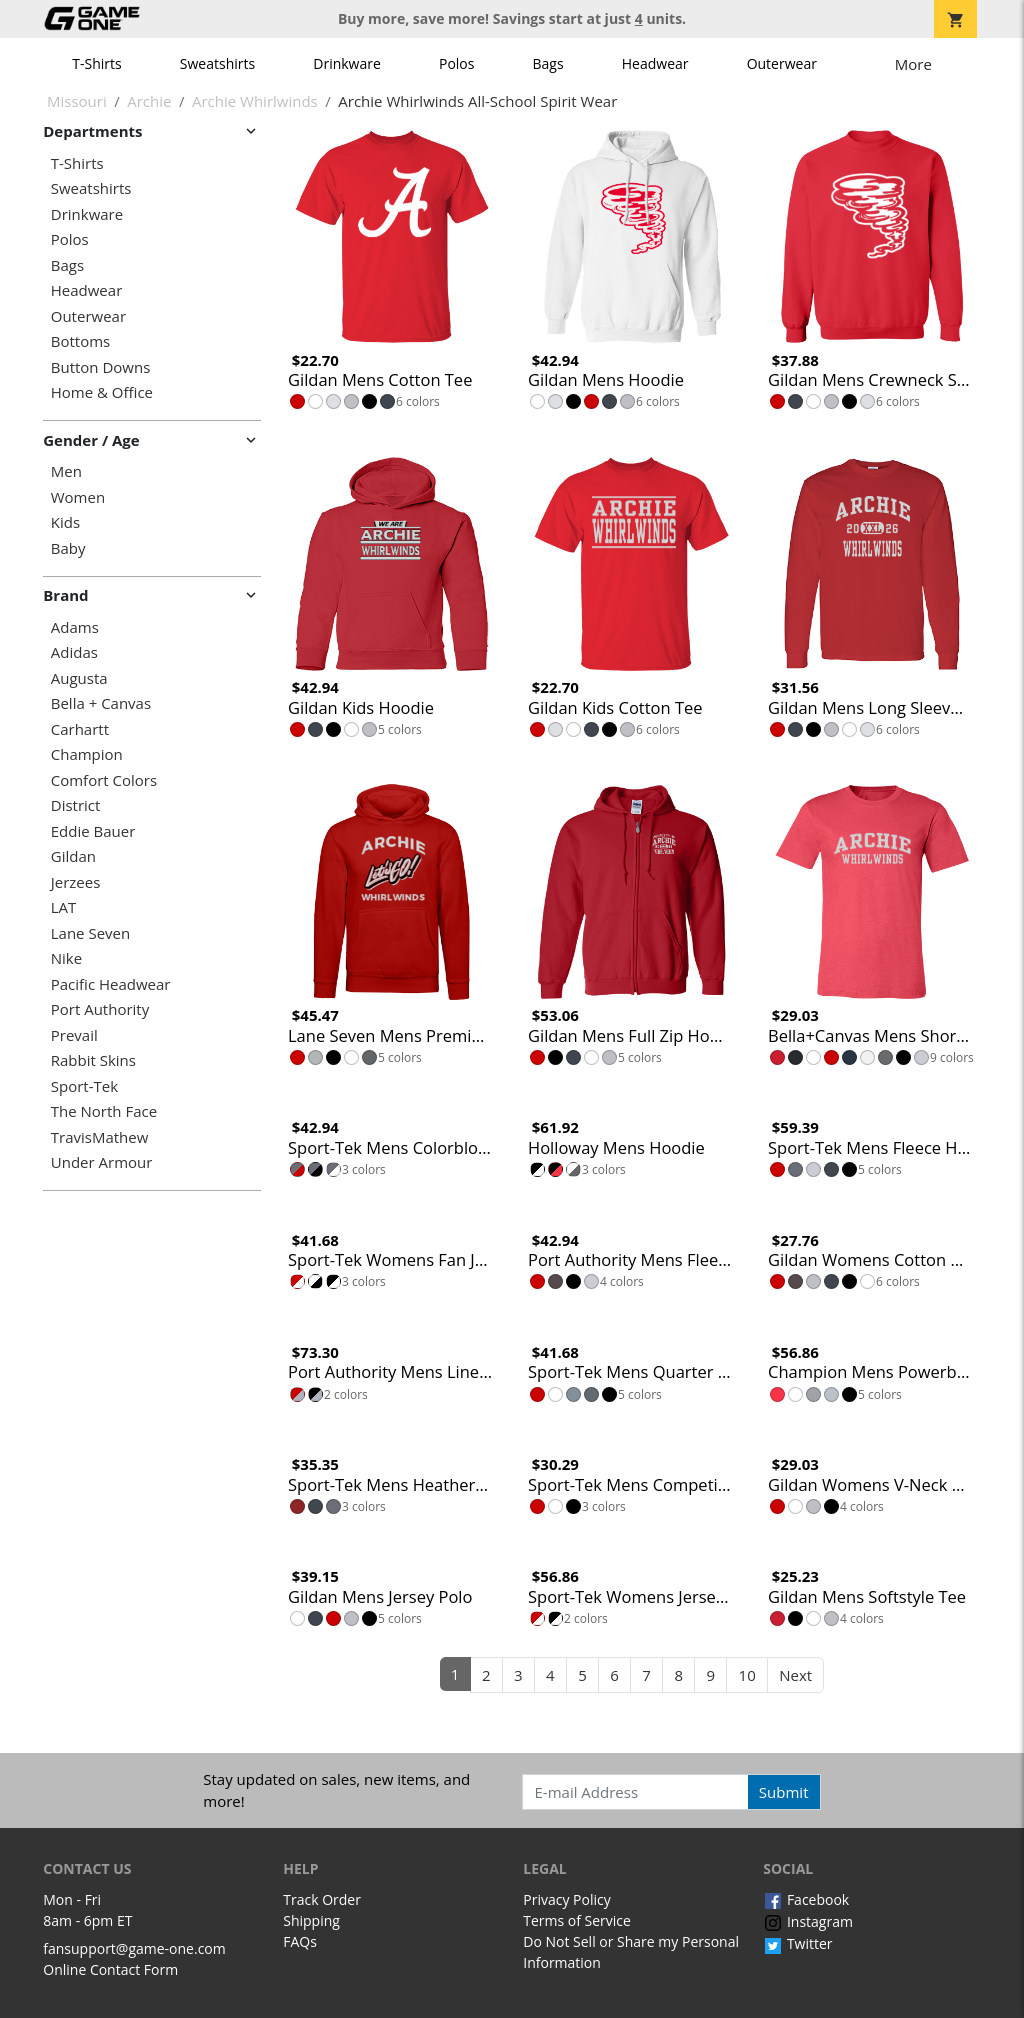  I want to click on Button Downs, so click(101, 367).